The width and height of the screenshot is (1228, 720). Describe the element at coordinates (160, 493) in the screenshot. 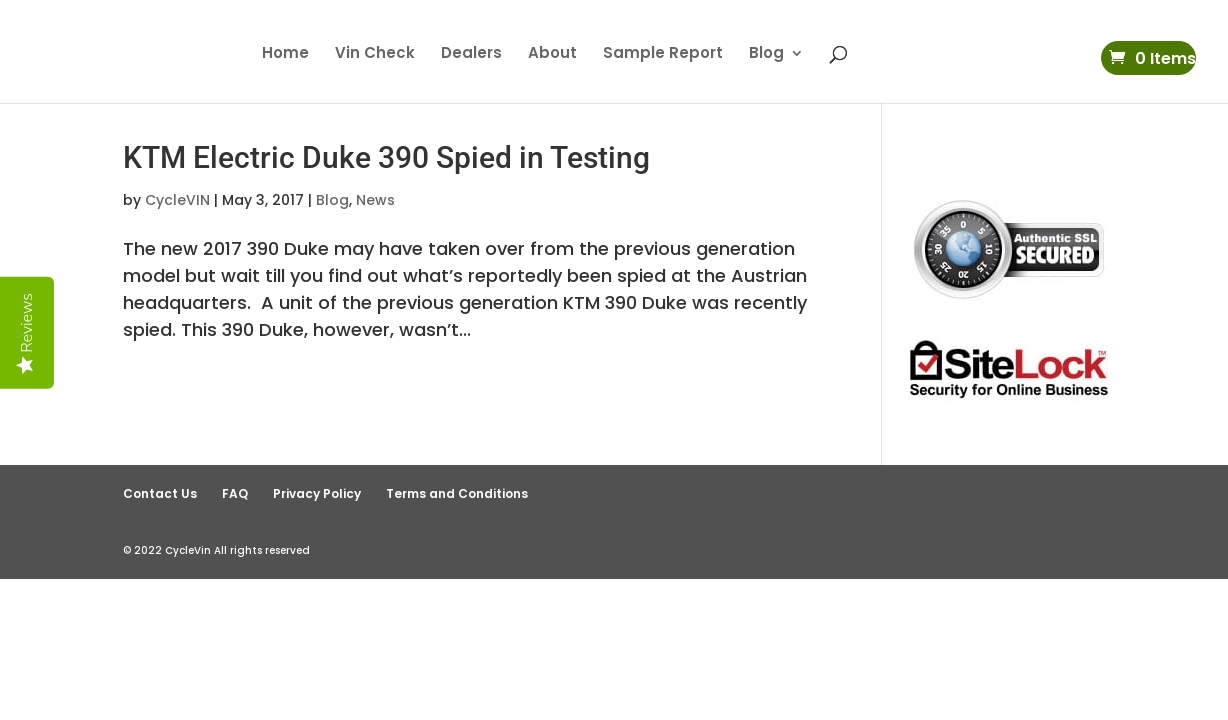

I see `Contact Us` at that location.